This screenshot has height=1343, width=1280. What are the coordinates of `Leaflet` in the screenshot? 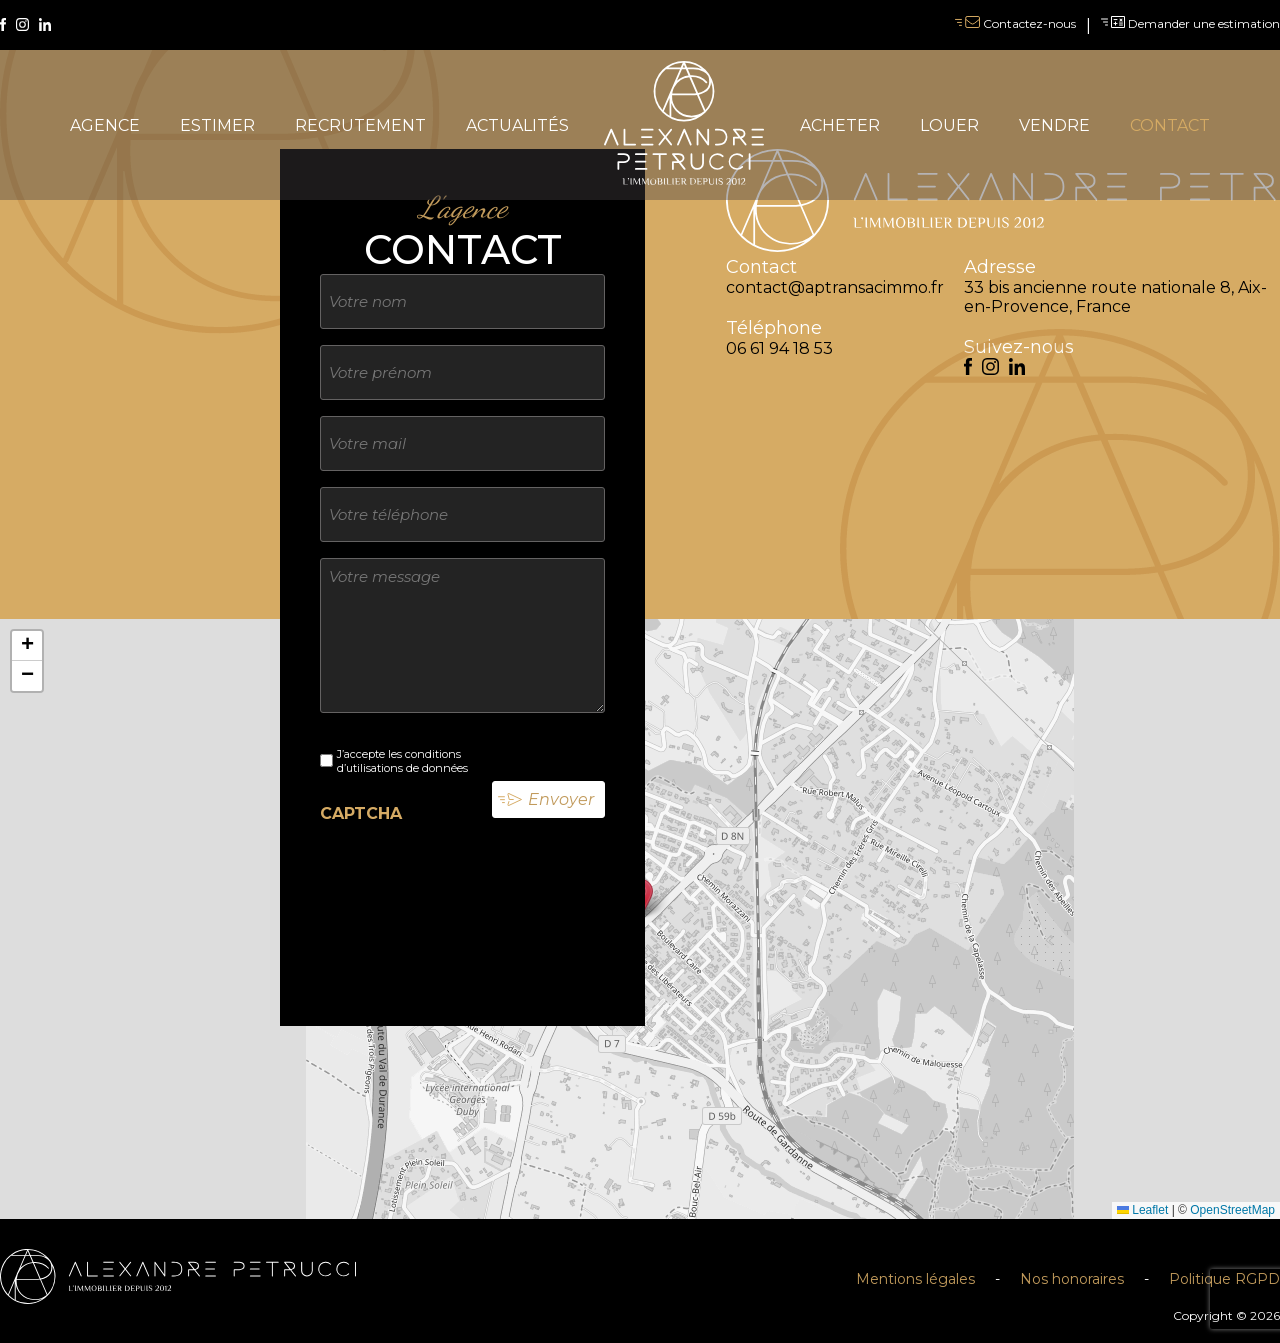 It's located at (1142, 1210).